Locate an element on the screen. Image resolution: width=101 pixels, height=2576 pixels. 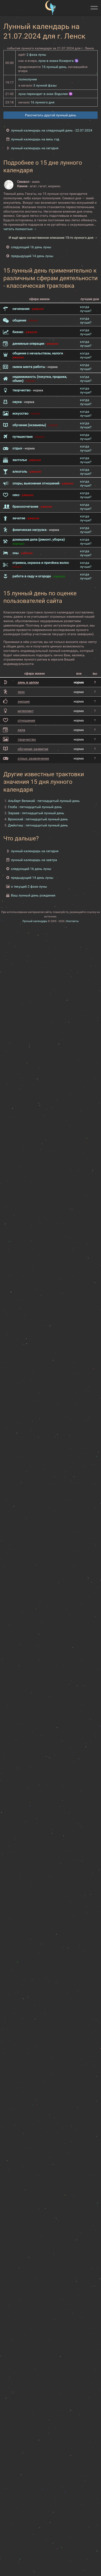
Лунный календарь is located at coordinates (34, 921).